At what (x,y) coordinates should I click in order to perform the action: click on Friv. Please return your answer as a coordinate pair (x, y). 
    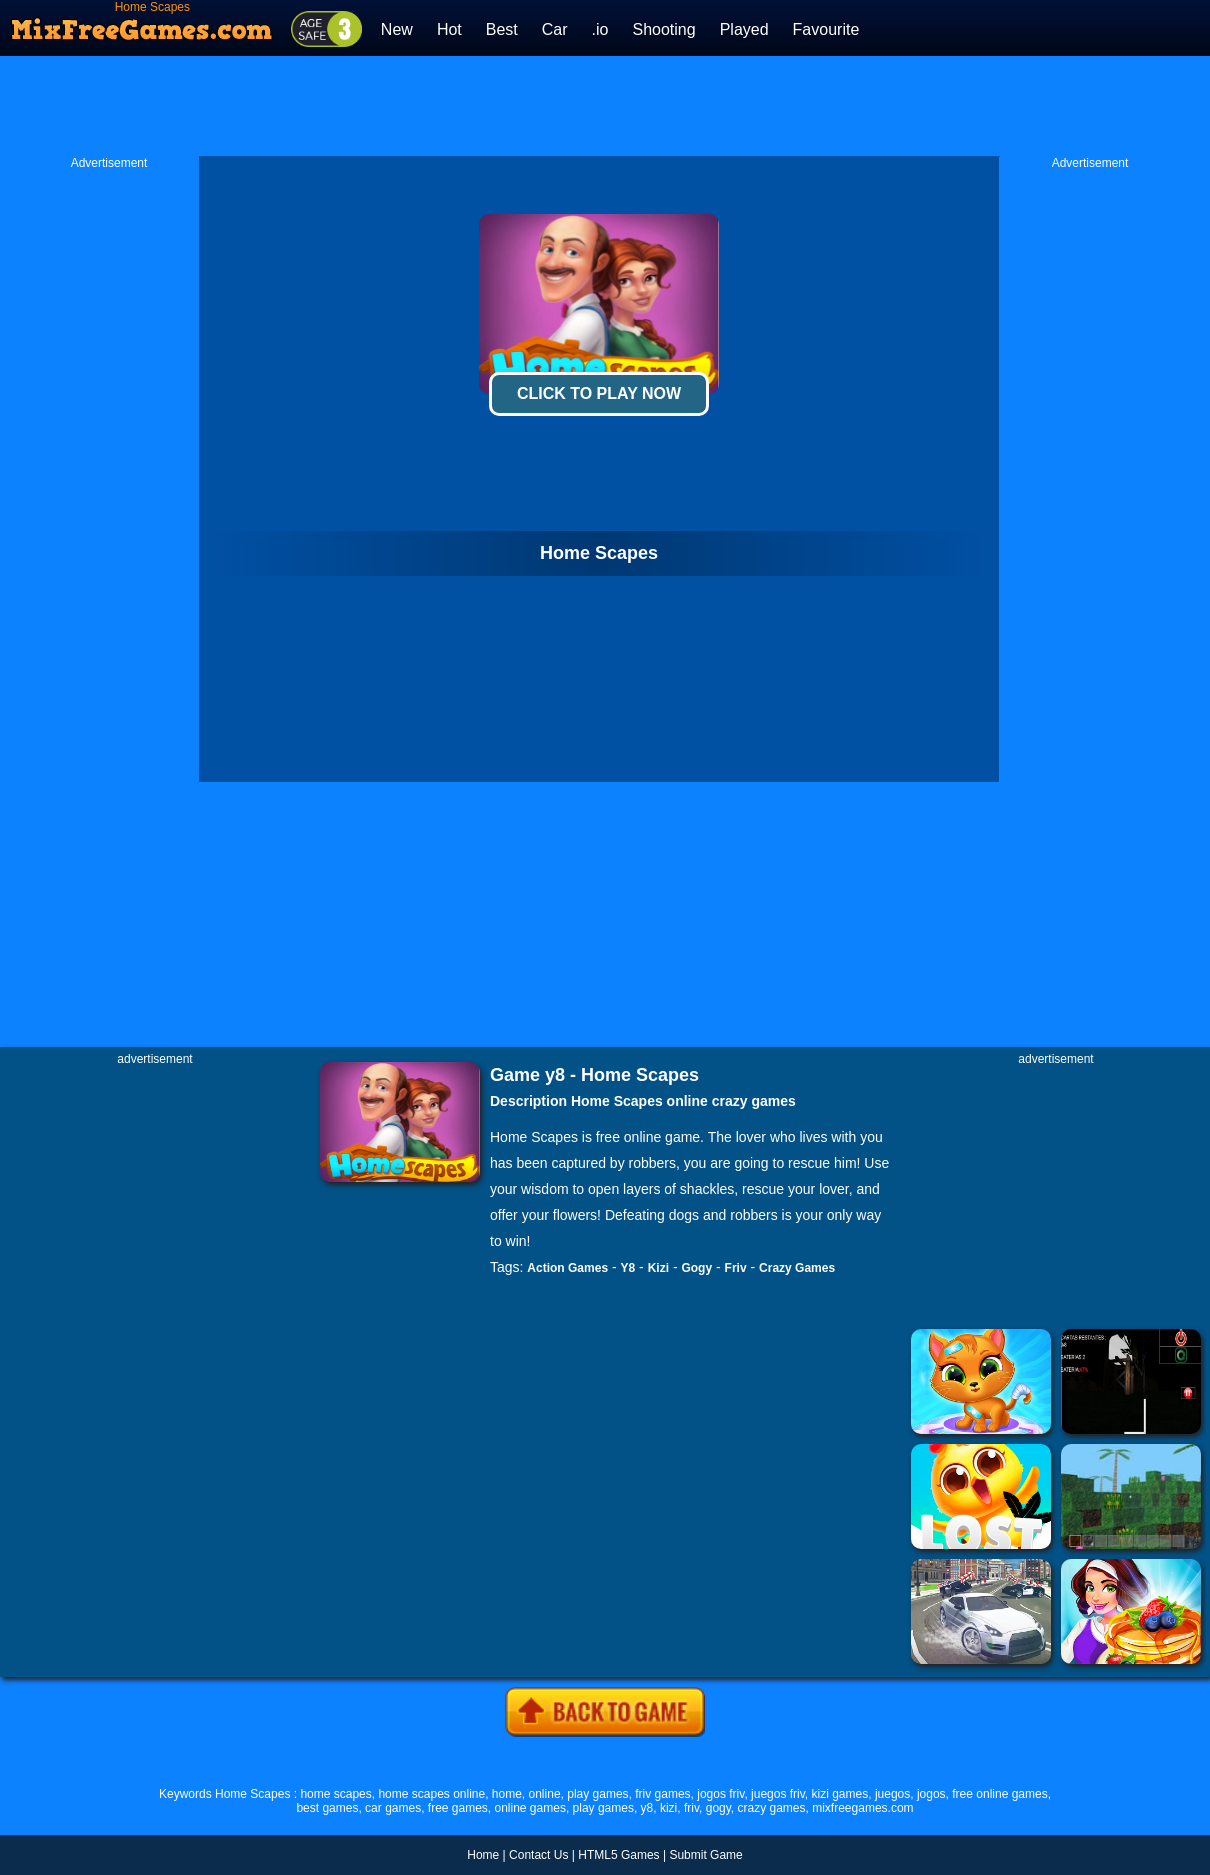
    Looking at the image, I should click on (736, 1268).